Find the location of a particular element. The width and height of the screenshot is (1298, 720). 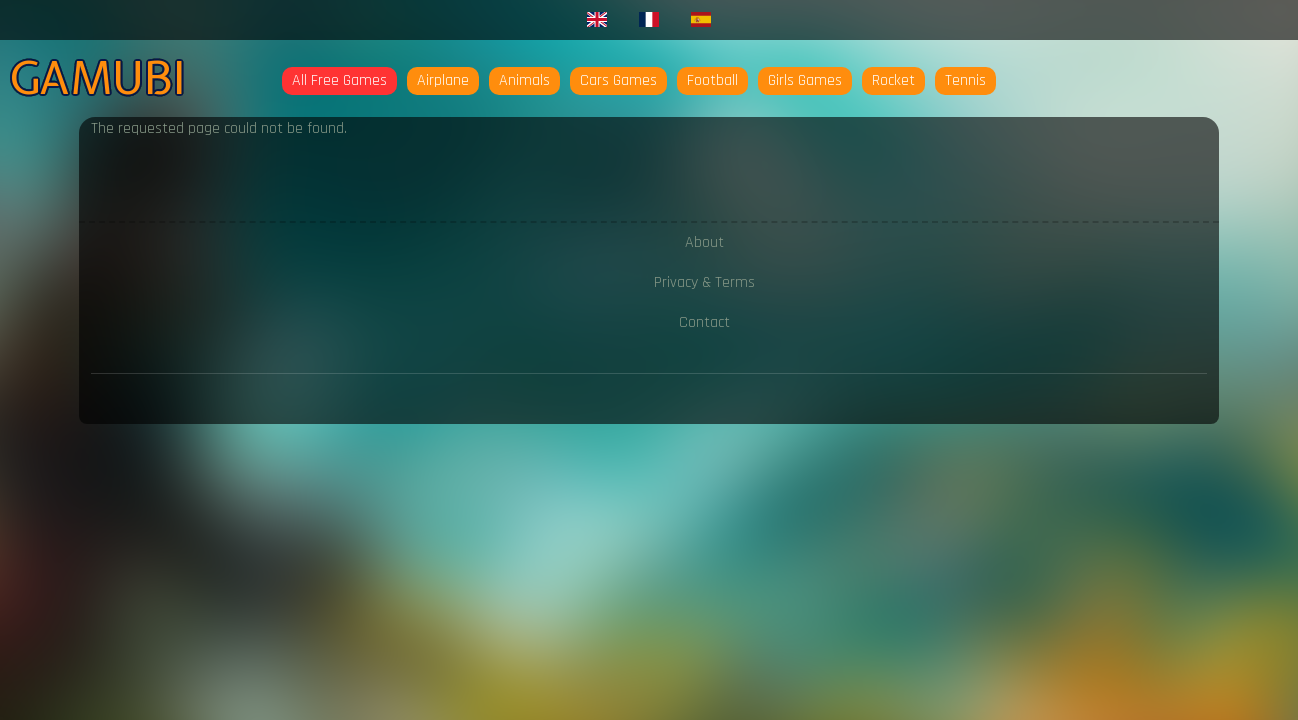

About is located at coordinates (704, 242).